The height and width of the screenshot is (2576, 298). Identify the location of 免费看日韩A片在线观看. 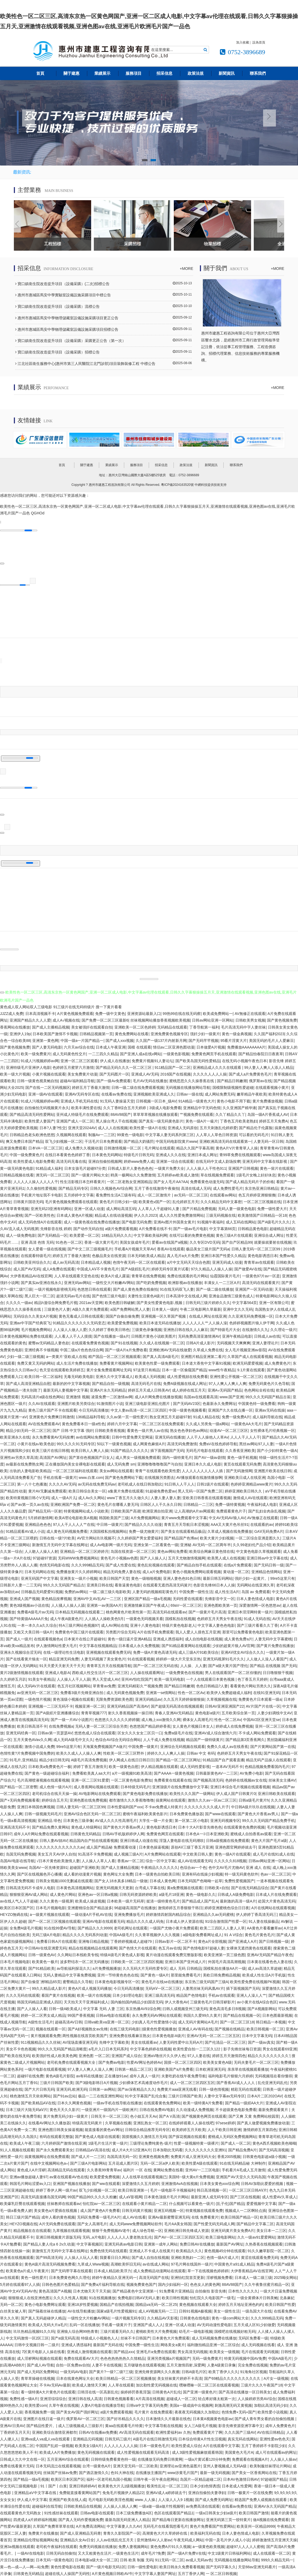
(56, 1940).